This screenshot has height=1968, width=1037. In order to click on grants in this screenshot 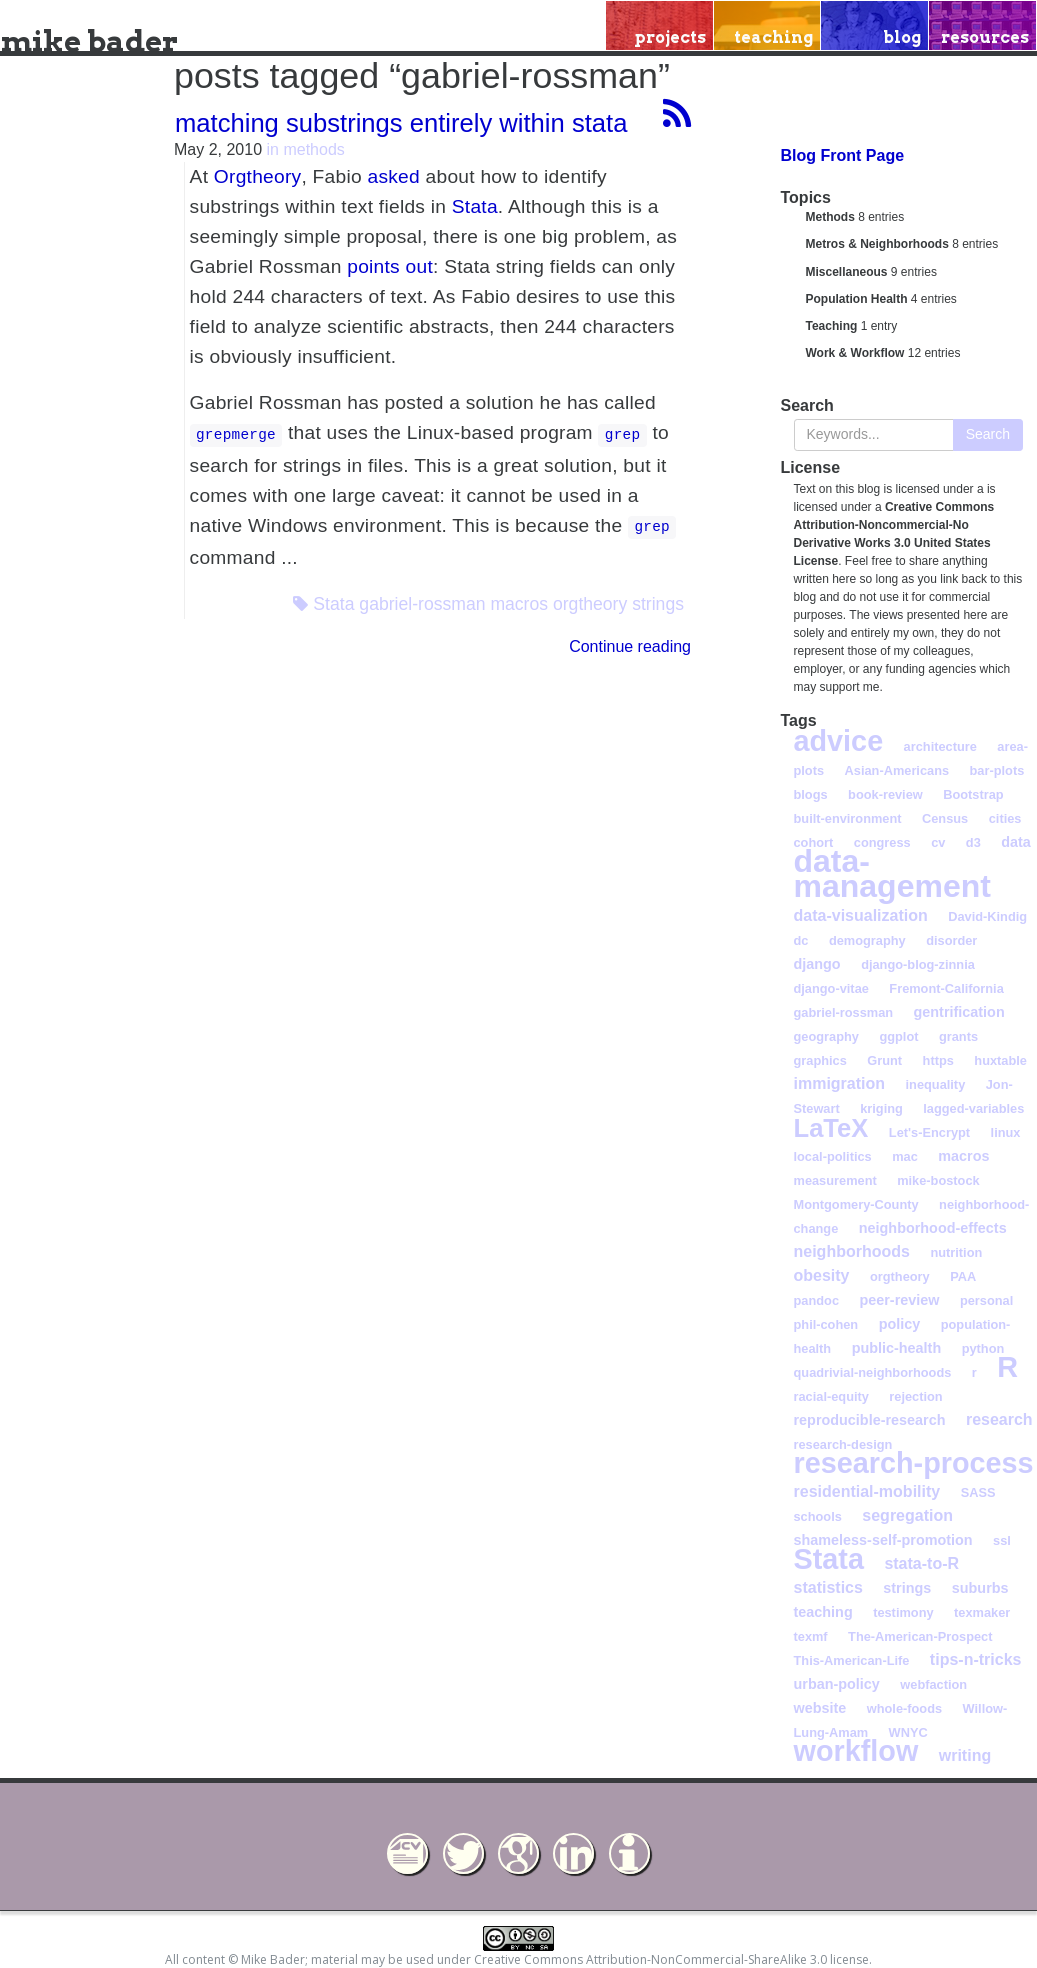, I will do `click(958, 1036)`.